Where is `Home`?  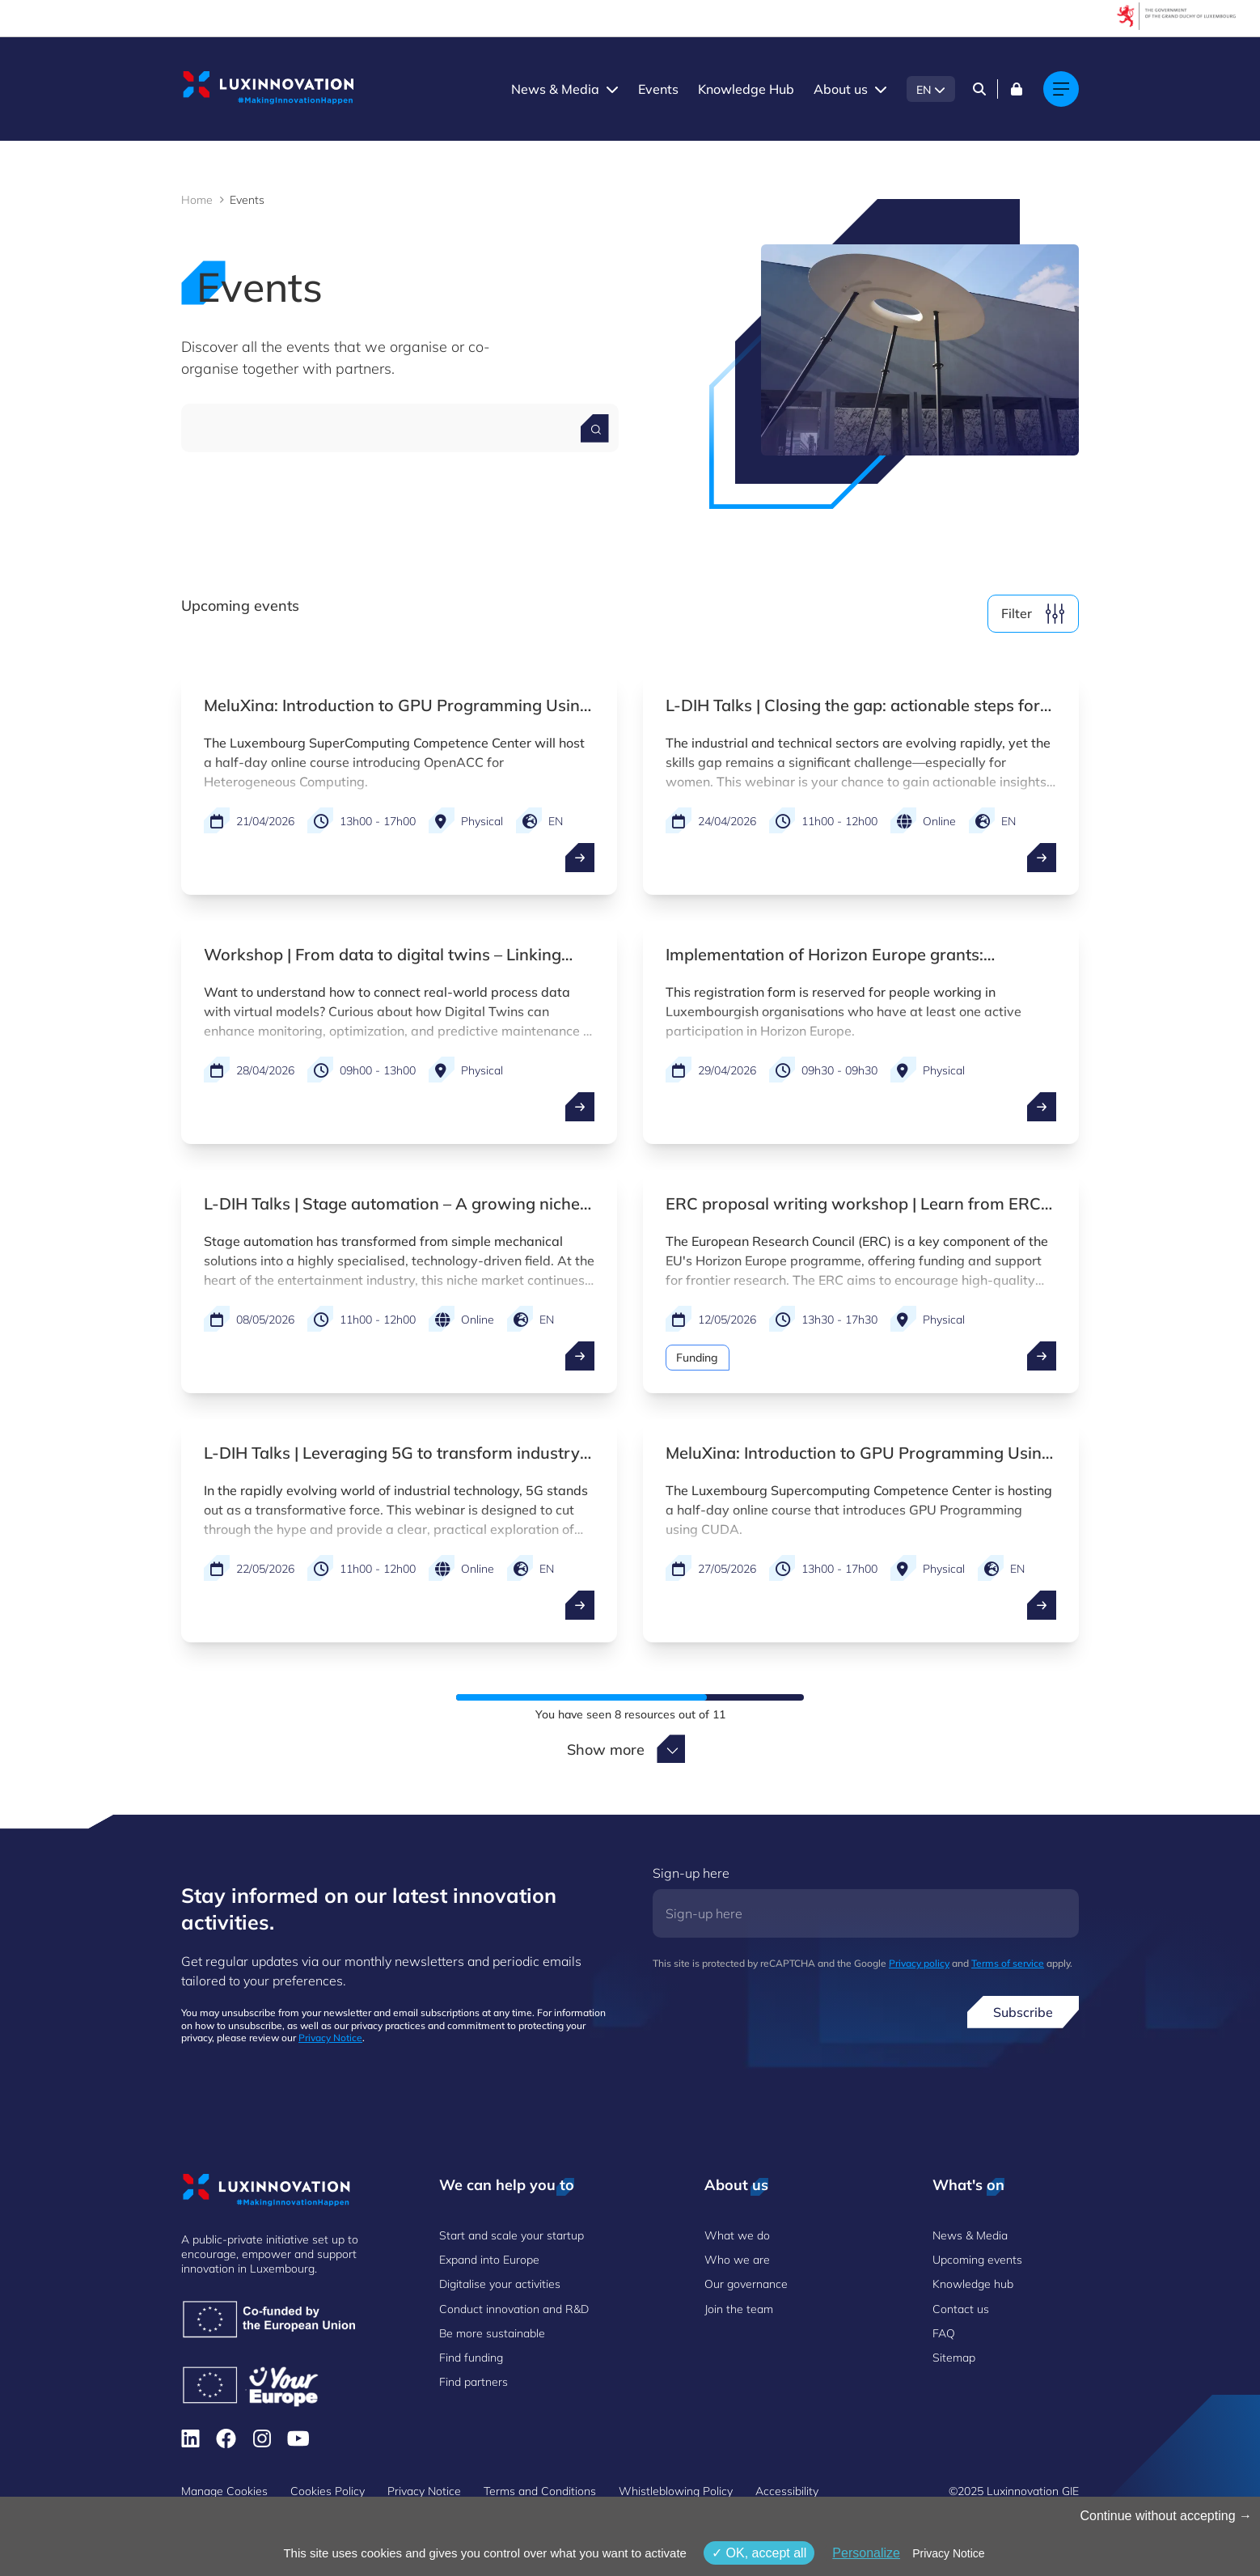 Home is located at coordinates (197, 200).